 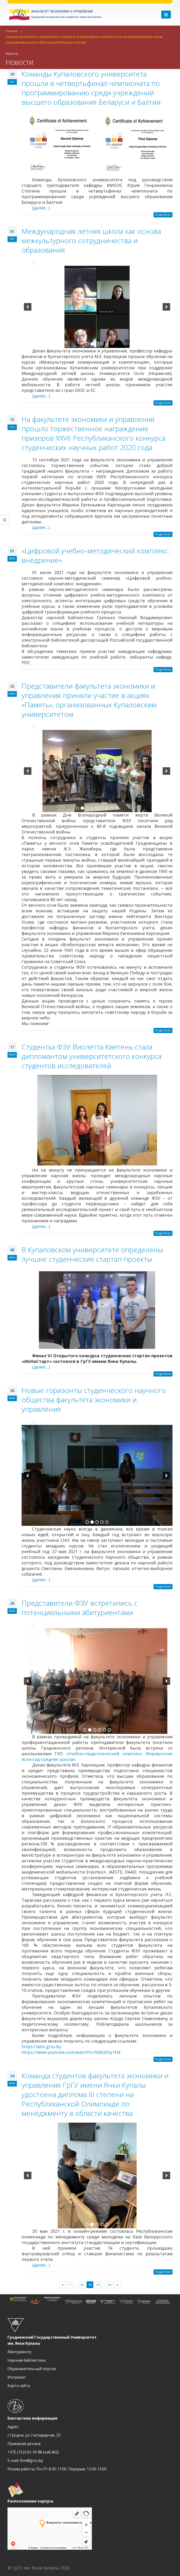 I want to click on Международная летняя школа как основа межкультурного сотрудничества и образования, so click(x=91, y=240).